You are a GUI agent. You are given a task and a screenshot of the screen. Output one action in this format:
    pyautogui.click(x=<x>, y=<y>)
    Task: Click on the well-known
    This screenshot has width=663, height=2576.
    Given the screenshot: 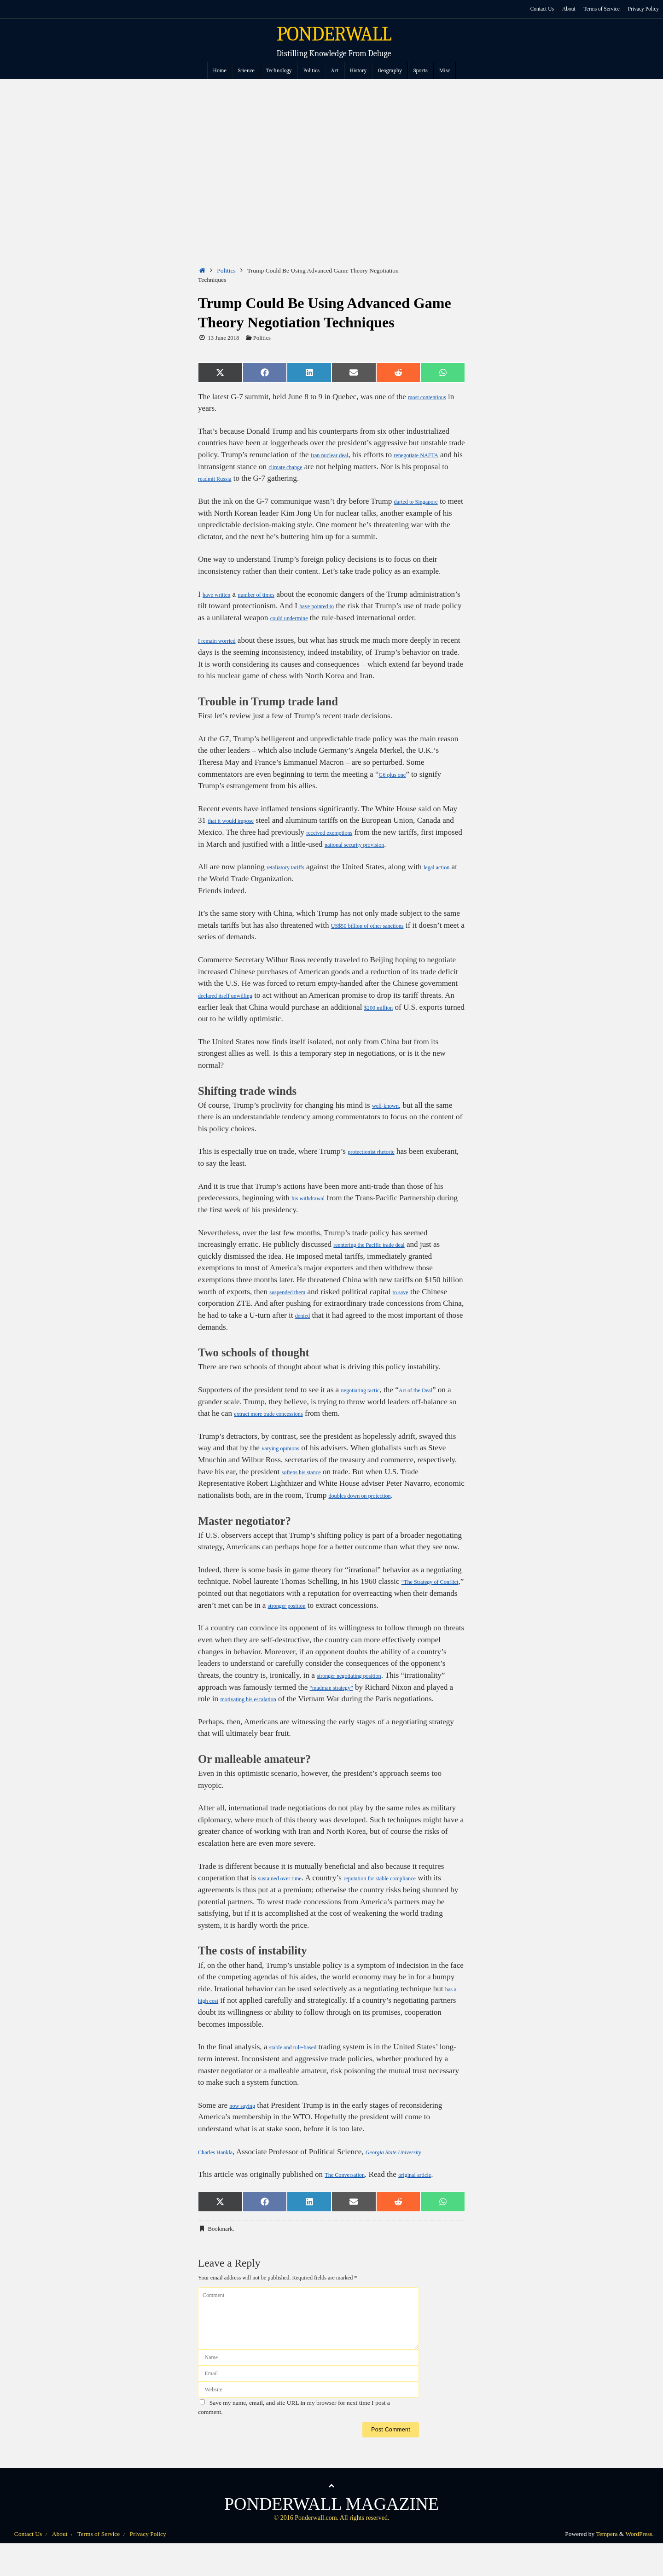 What is the action you would take?
    pyautogui.click(x=391, y=1116)
    